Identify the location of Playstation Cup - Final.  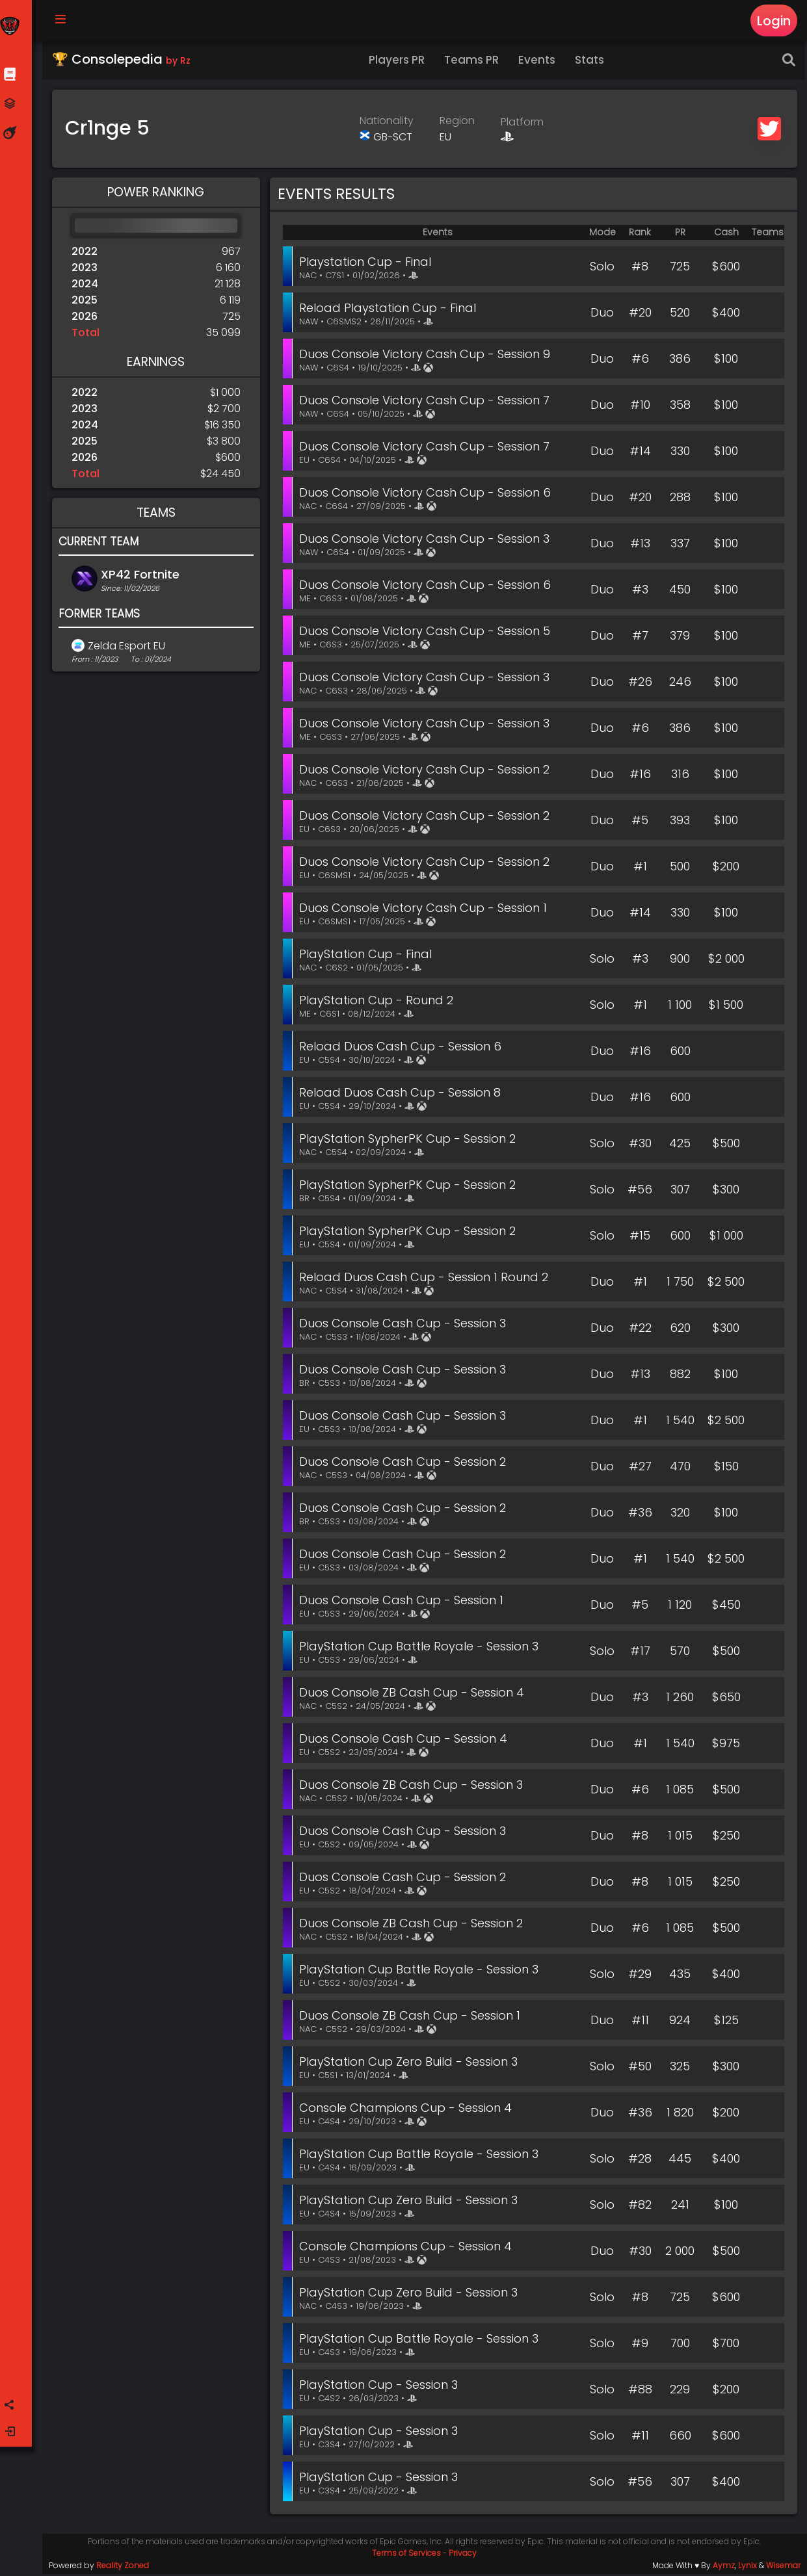
(368, 263).